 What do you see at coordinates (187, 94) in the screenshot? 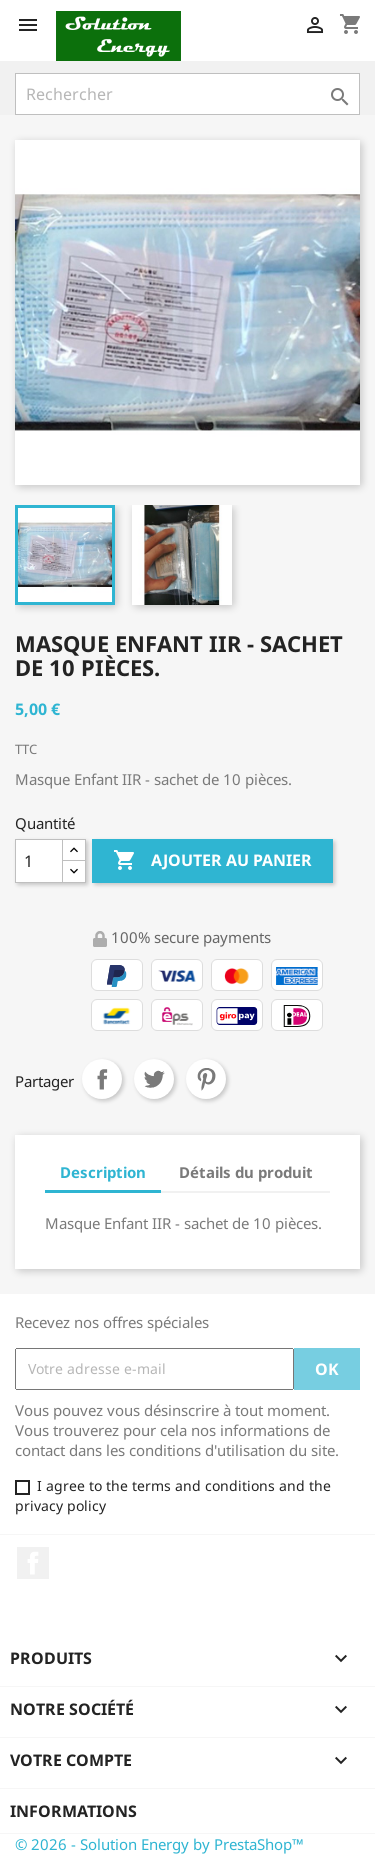
I see `[Rechercher]` at bounding box center [187, 94].